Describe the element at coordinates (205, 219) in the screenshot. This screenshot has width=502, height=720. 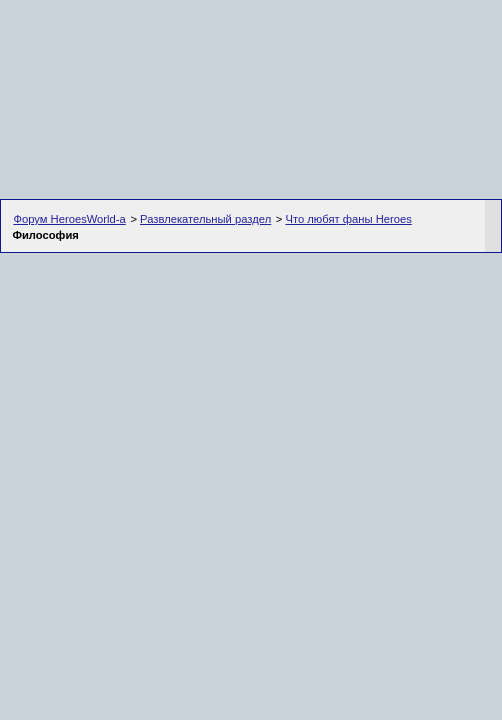
I see `Развлекательный раздел` at that location.